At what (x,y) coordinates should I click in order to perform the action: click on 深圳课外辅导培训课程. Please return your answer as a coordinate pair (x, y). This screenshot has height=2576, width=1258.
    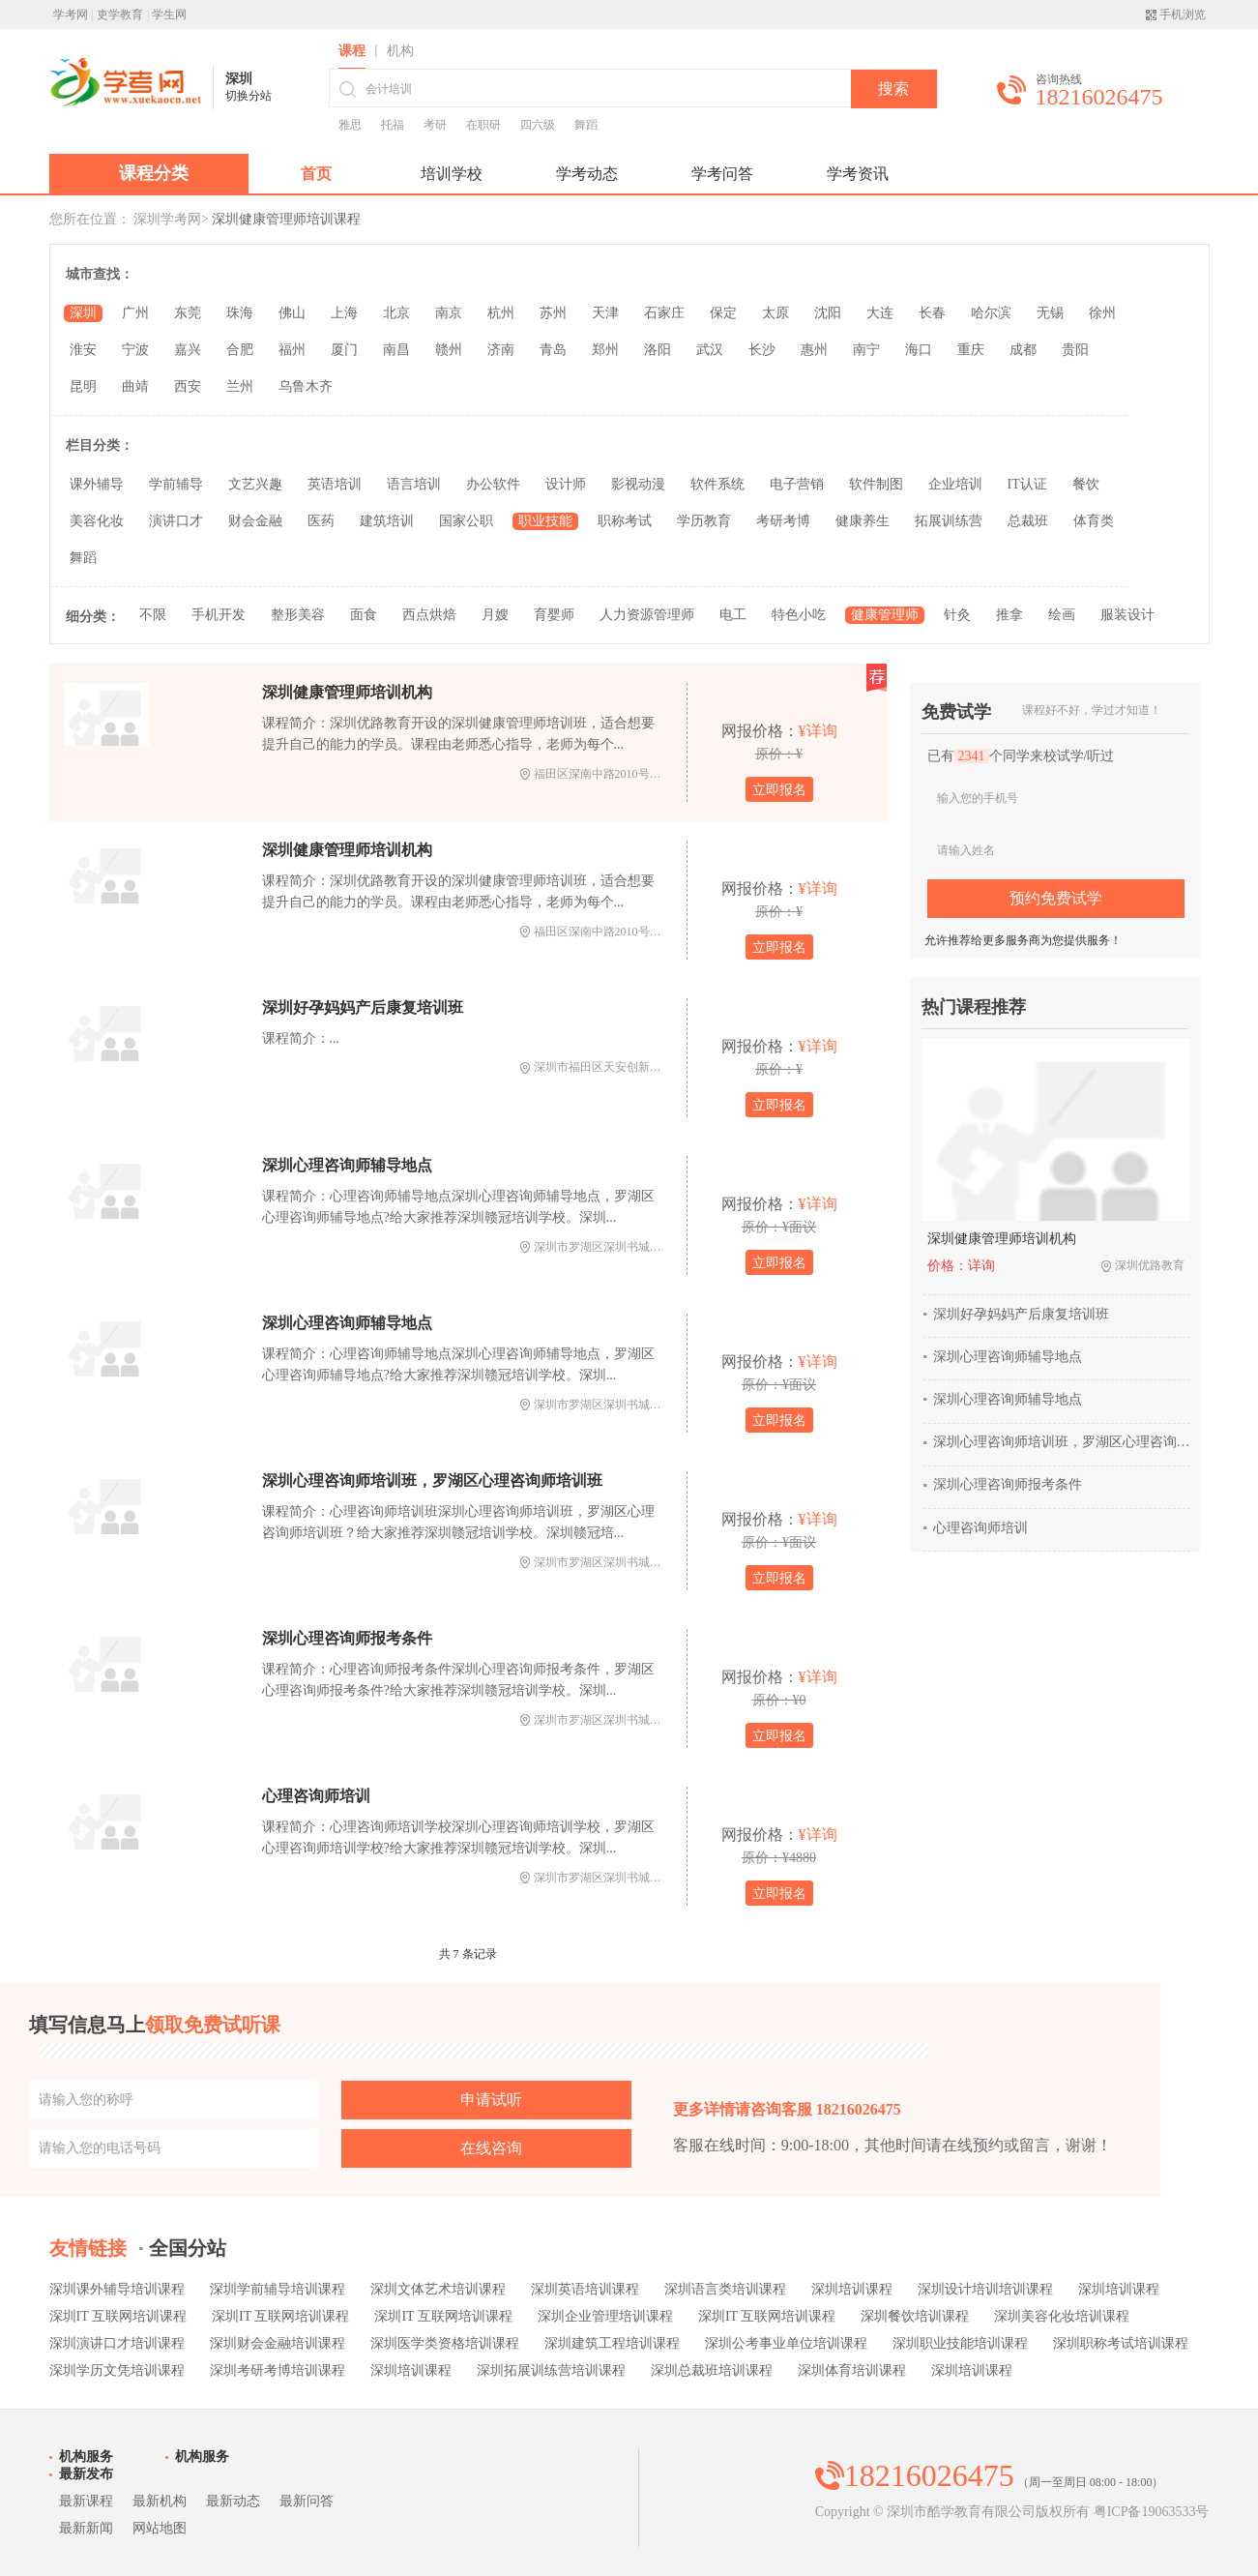
    Looking at the image, I should click on (117, 2289).